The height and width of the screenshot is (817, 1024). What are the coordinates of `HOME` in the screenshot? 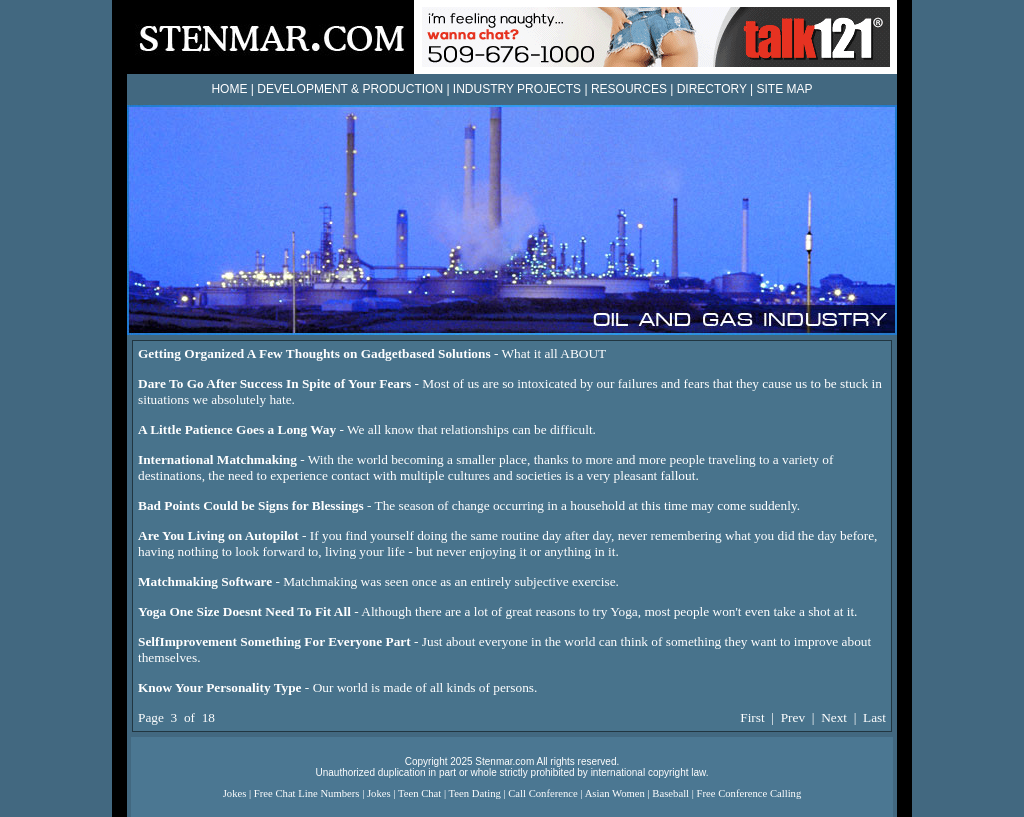 It's located at (229, 89).